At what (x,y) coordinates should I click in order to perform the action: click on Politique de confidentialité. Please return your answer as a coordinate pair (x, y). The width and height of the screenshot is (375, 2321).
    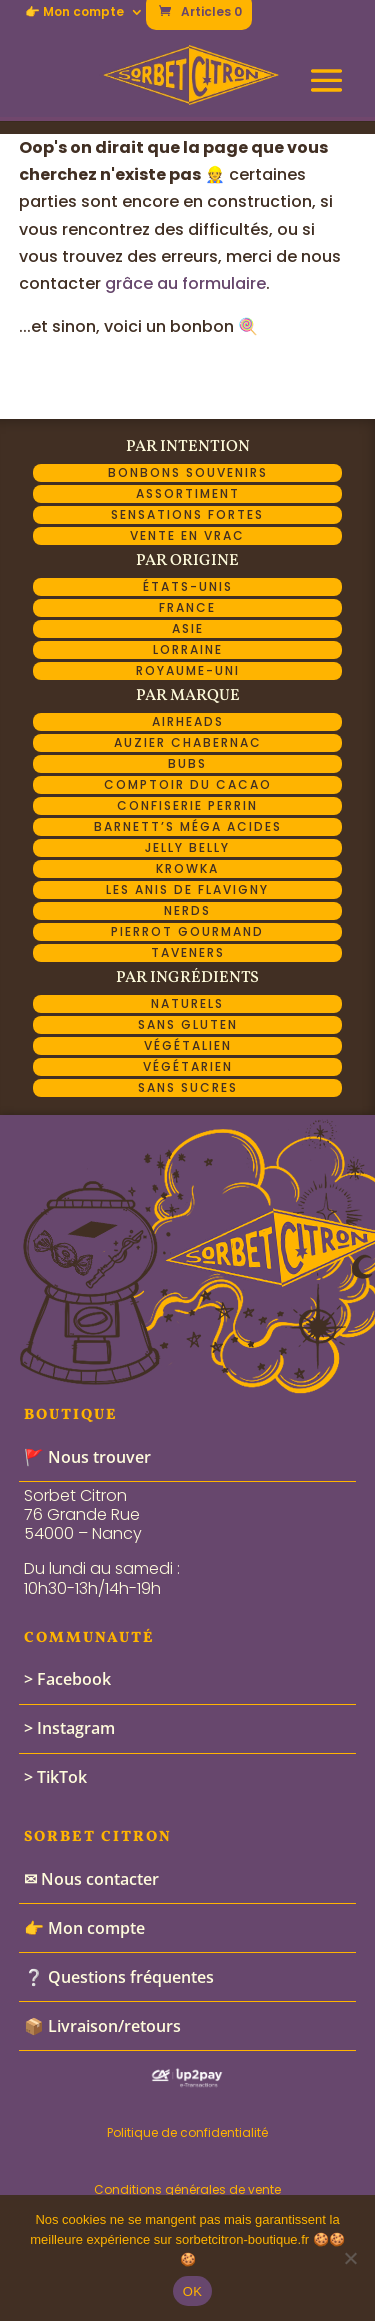
    Looking at the image, I should click on (187, 2132).